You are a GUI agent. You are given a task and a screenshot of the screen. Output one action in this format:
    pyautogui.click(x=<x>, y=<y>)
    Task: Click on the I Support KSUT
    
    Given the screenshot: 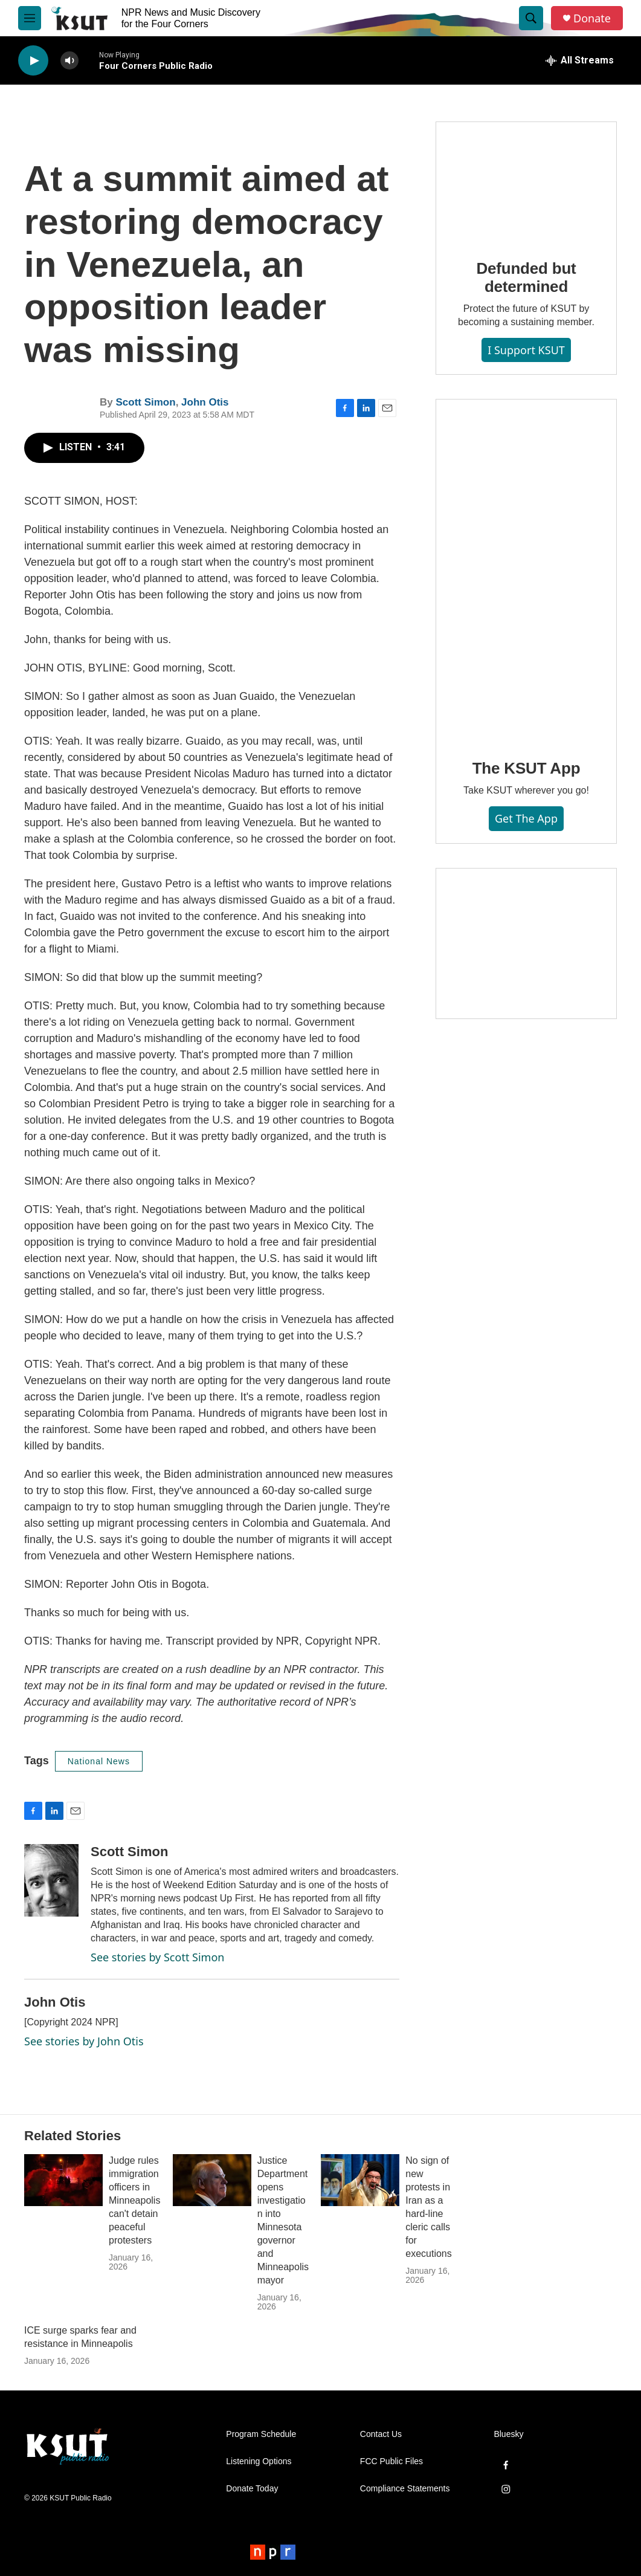 What is the action you would take?
    pyautogui.click(x=526, y=350)
    